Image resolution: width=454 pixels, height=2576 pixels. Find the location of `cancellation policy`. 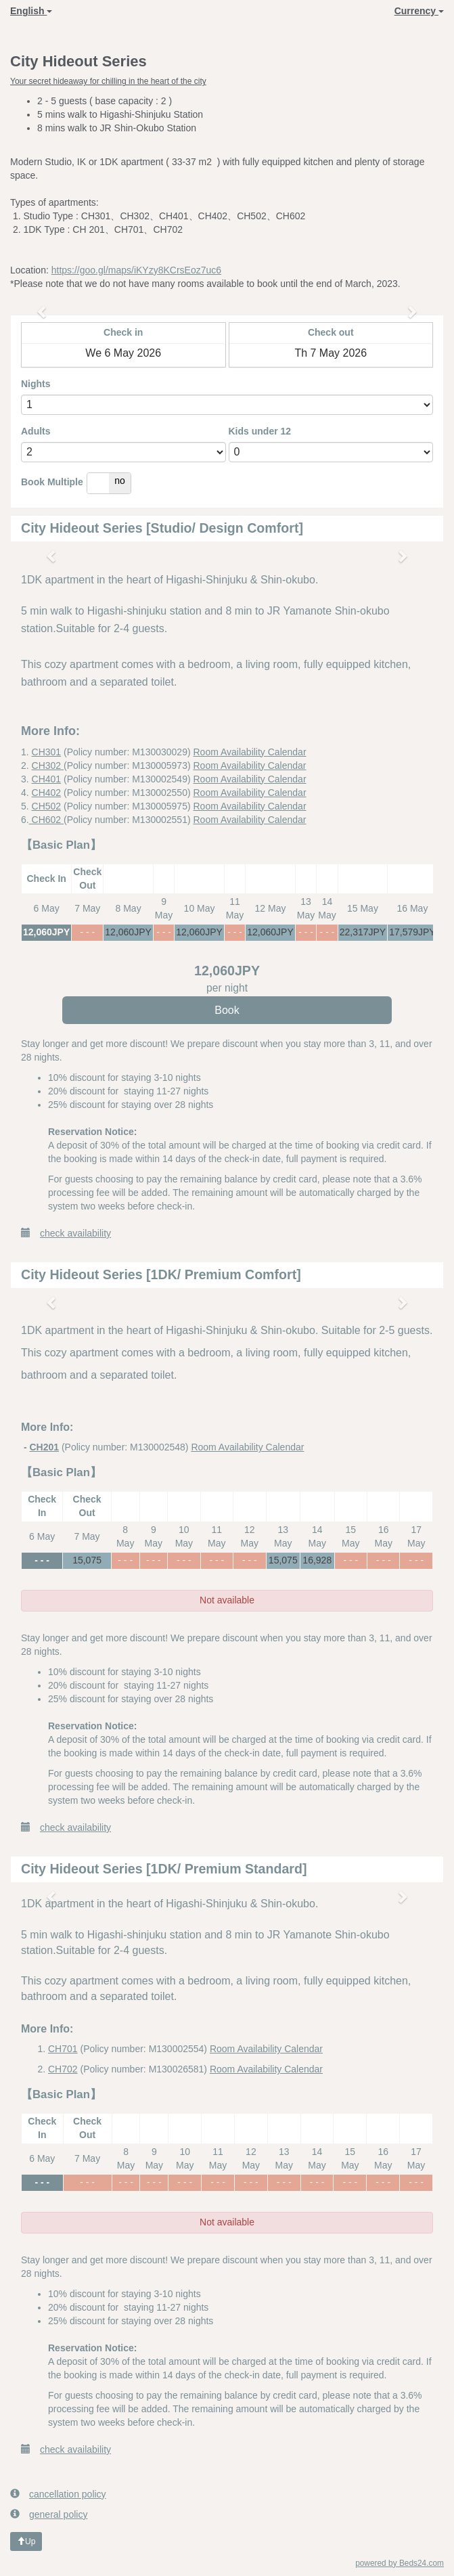

cancellation policy is located at coordinates (58, 2494).